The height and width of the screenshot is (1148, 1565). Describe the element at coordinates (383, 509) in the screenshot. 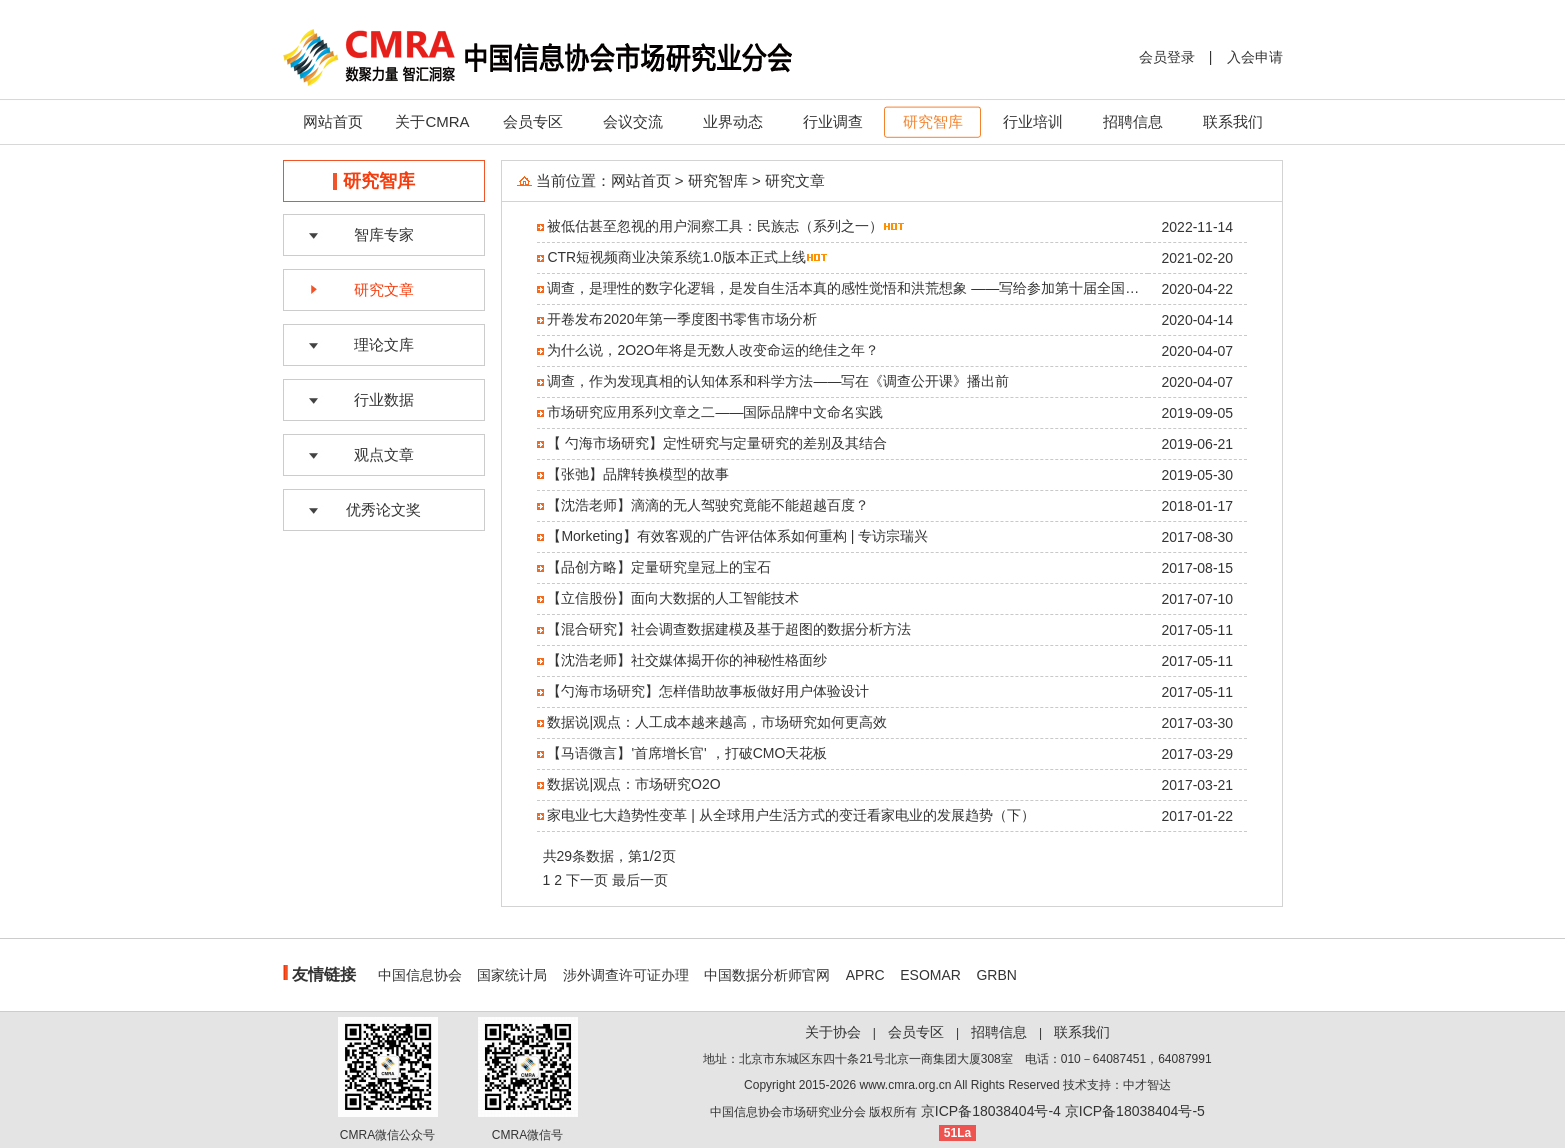

I see `优秀论文奖` at that location.